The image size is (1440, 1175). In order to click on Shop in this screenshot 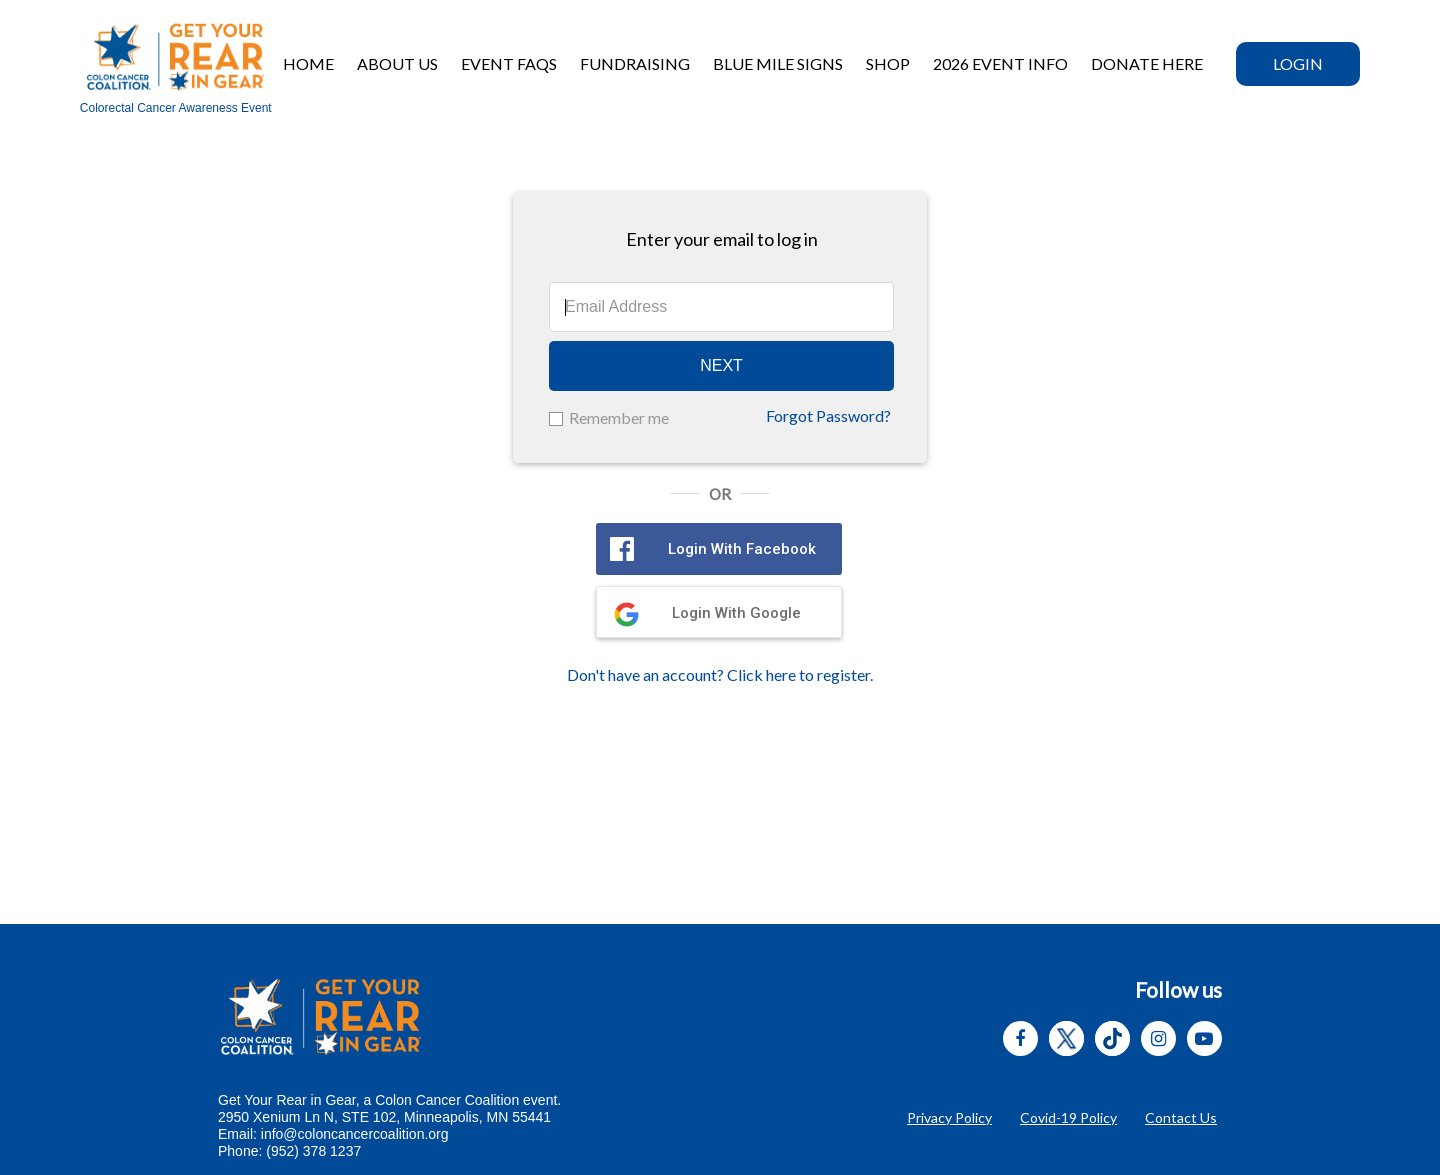, I will do `click(888, 63)`.